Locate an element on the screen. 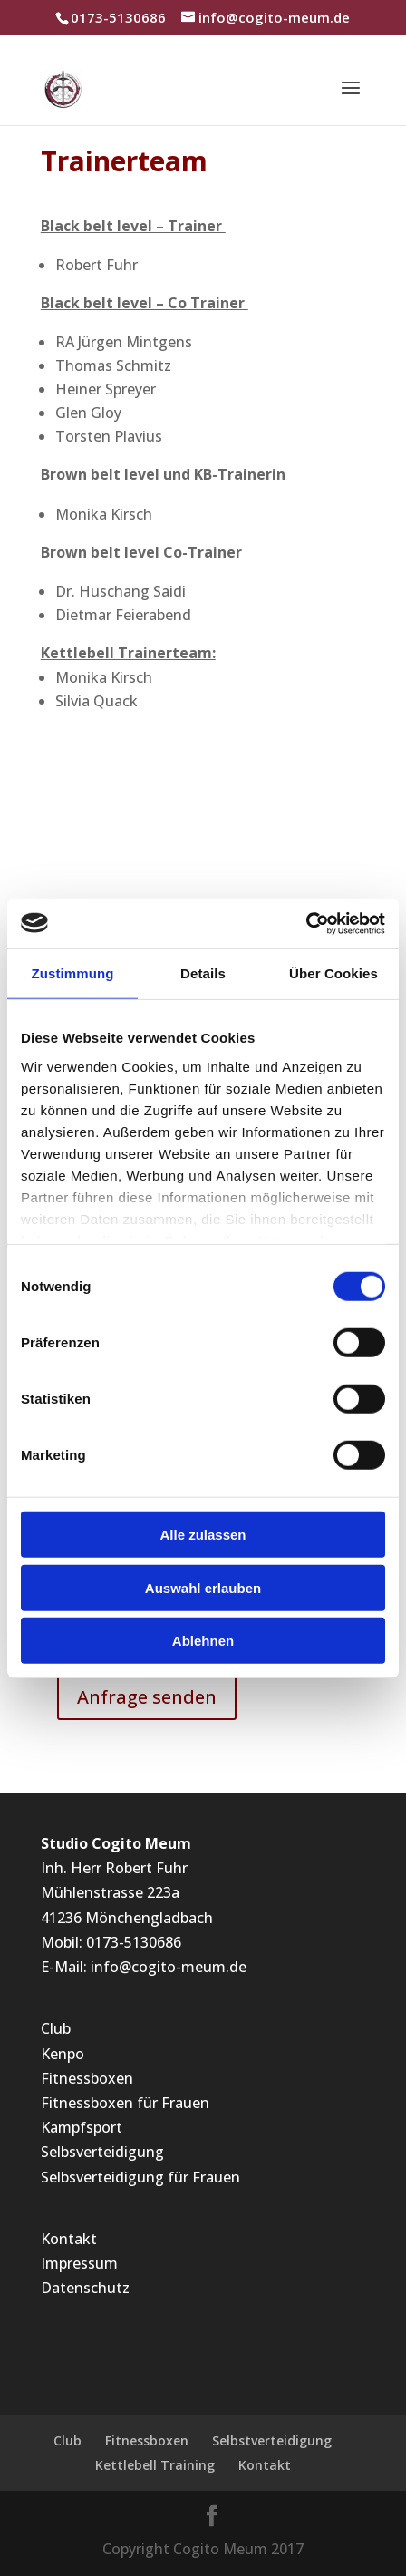  Ablehnen is located at coordinates (203, 1640).